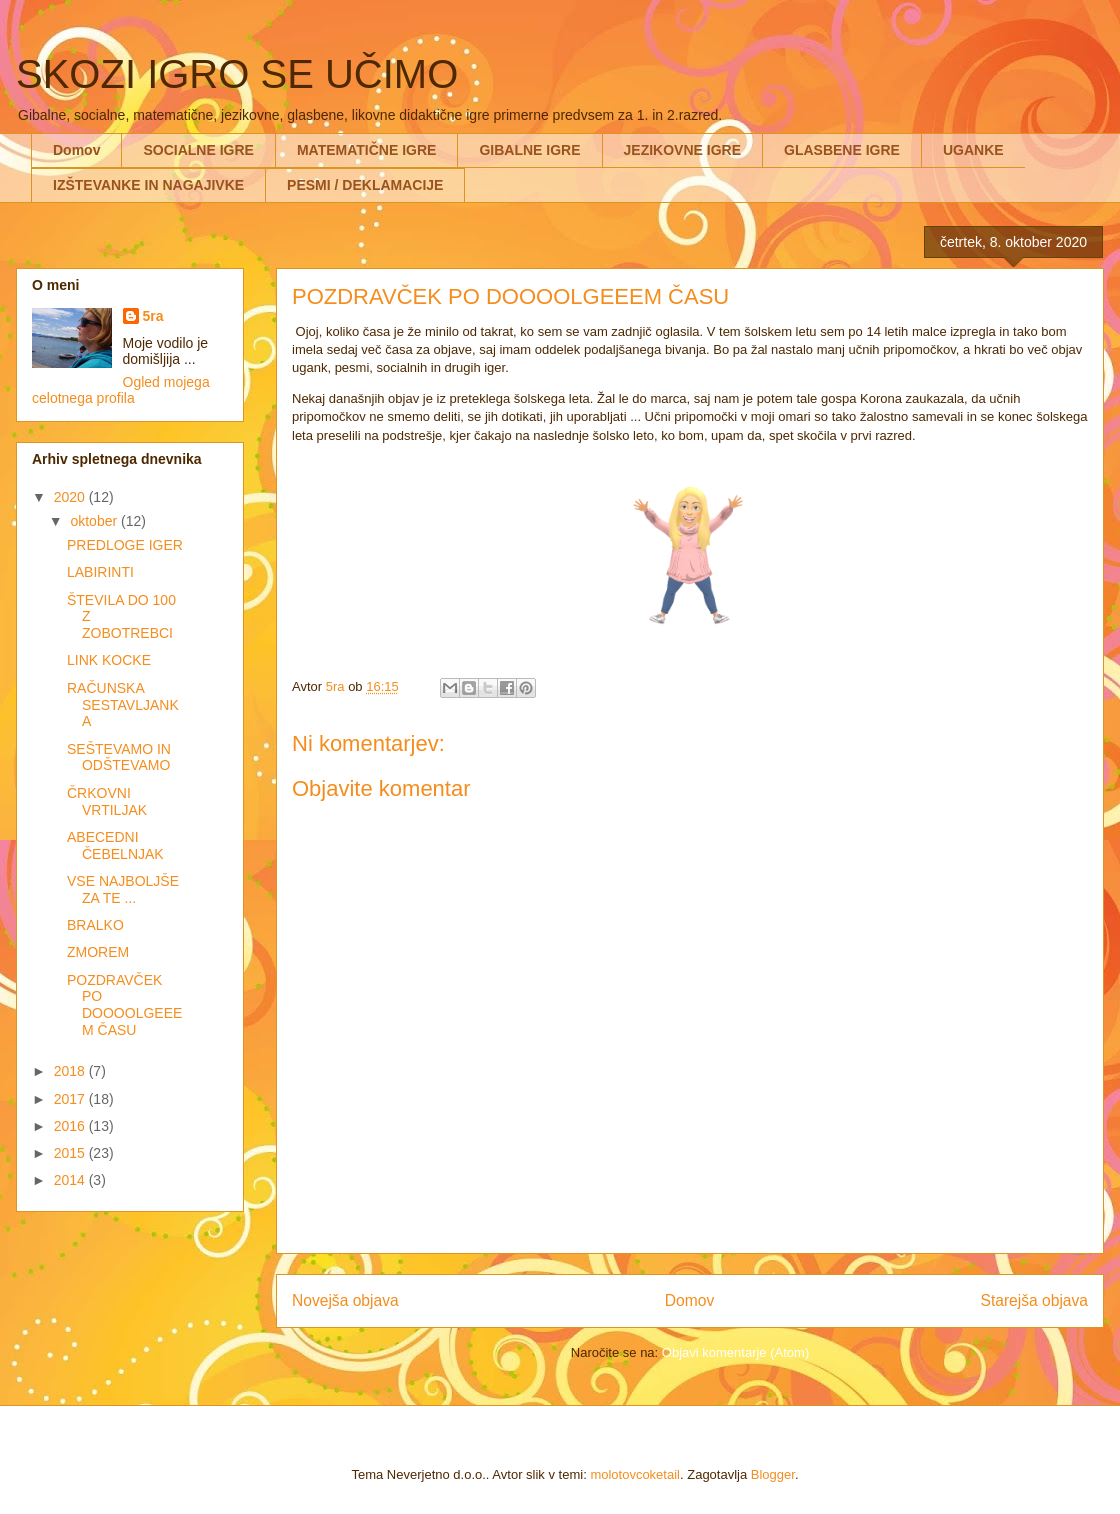 This screenshot has width=1120, height=1514. What do you see at coordinates (124, 1005) in the screenshot?
I see `POZDRAVČEK PO DOOOOLGEEEM ČASU` at bounding box center [124, 1005].